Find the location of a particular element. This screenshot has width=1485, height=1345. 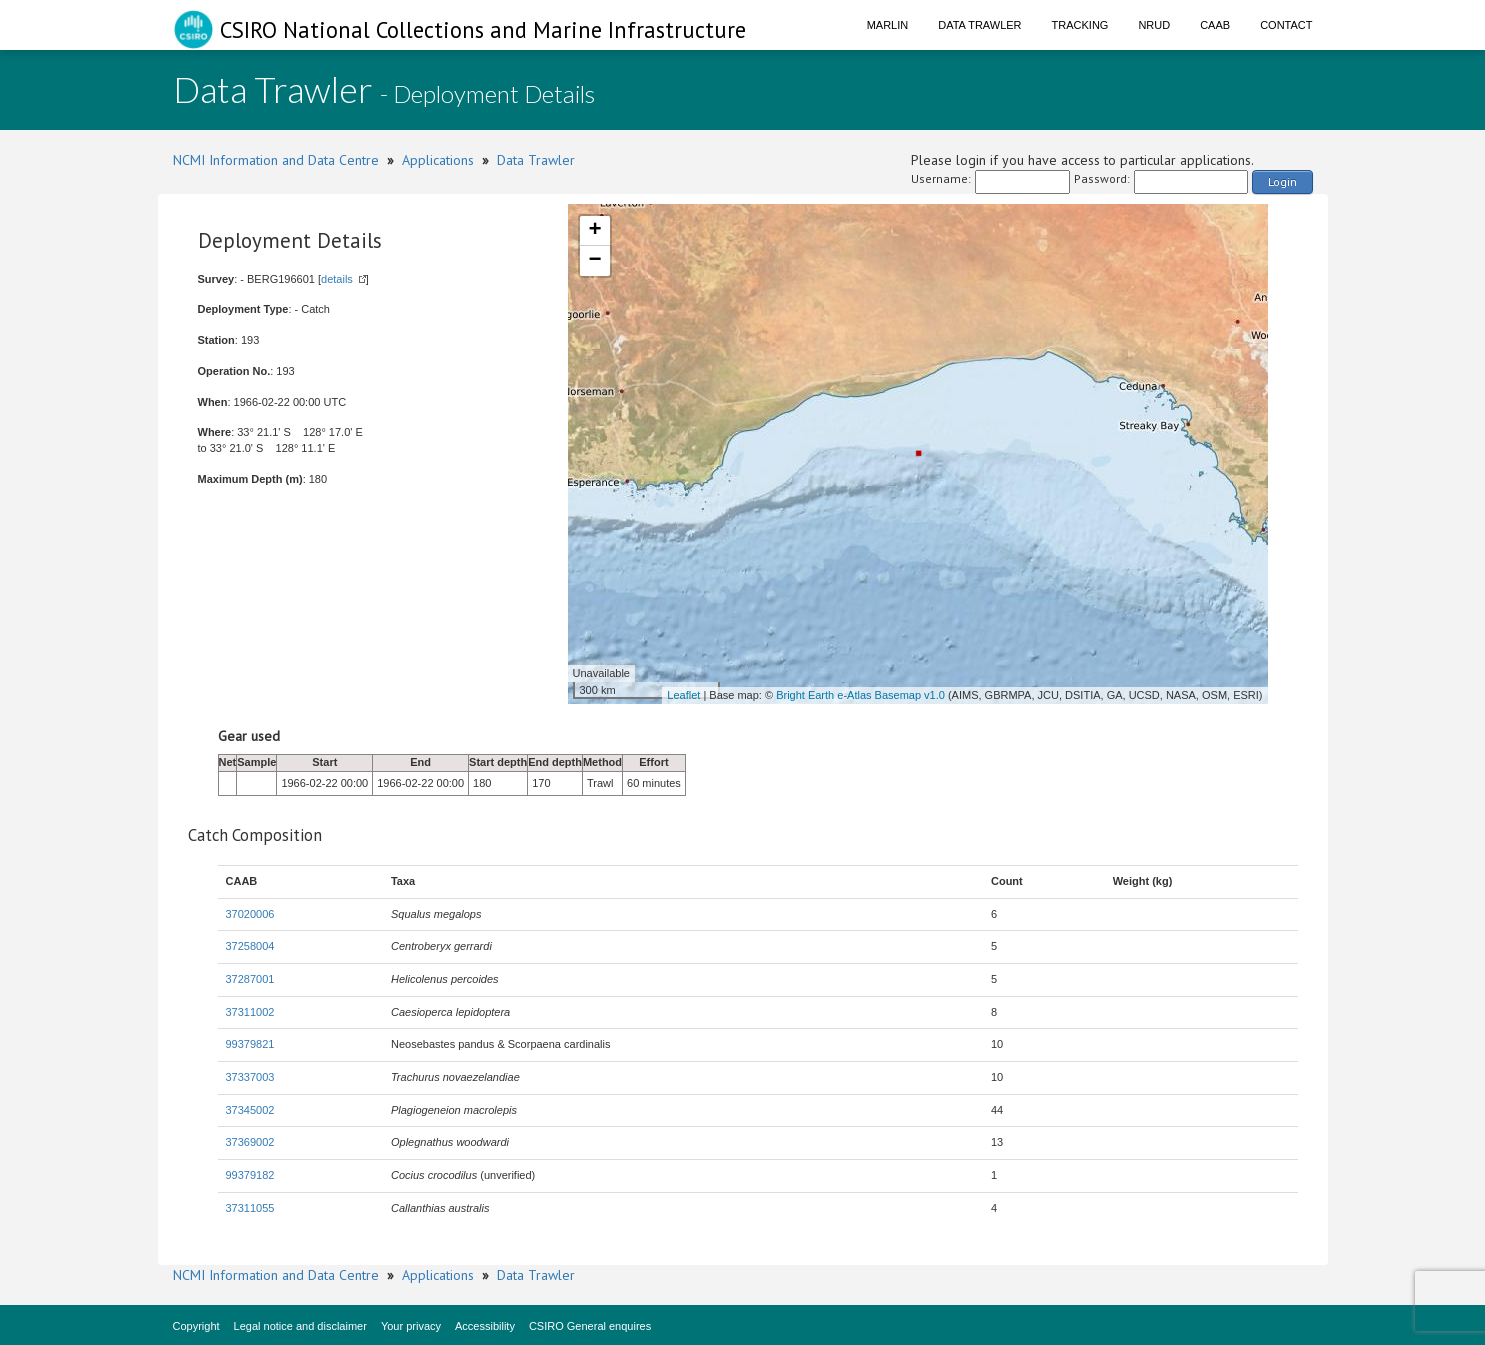

CAAB is located at coordinates (1215, 25).